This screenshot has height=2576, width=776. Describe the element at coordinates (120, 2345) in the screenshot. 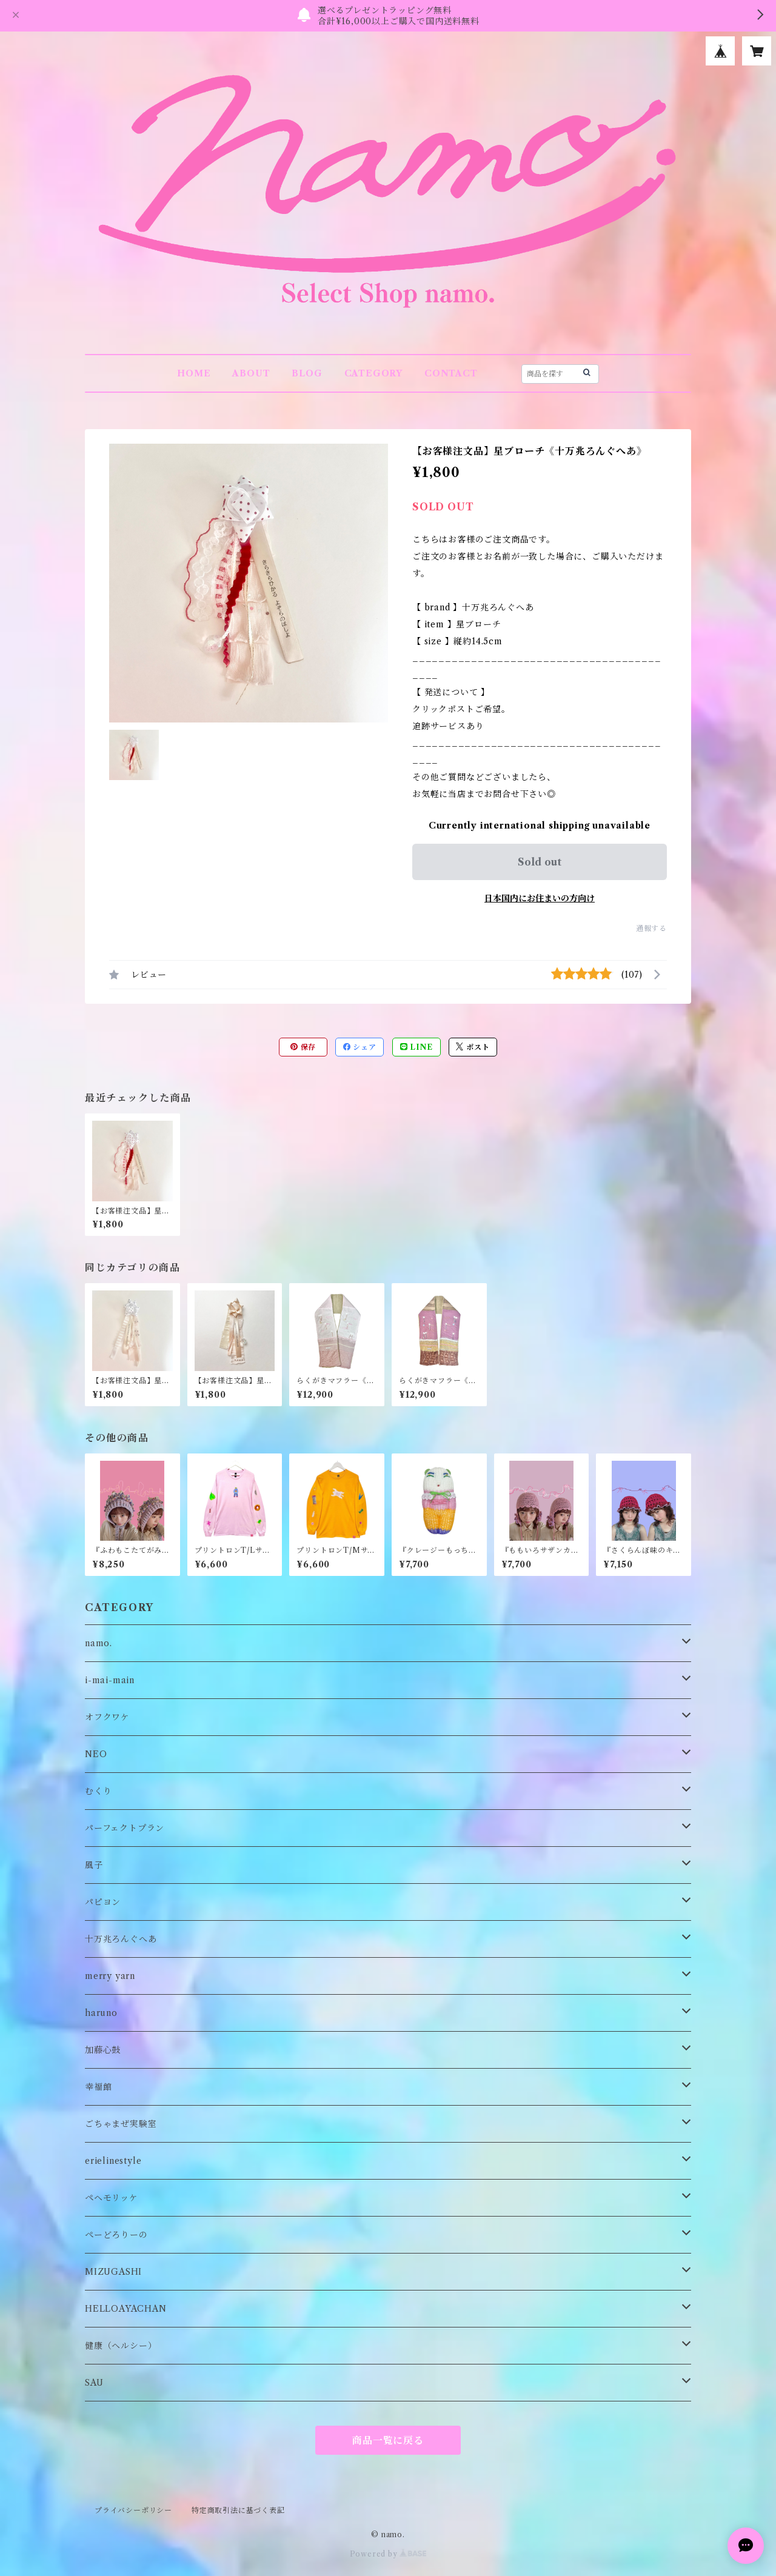

I see `健康（ヘルシー）` at that location.